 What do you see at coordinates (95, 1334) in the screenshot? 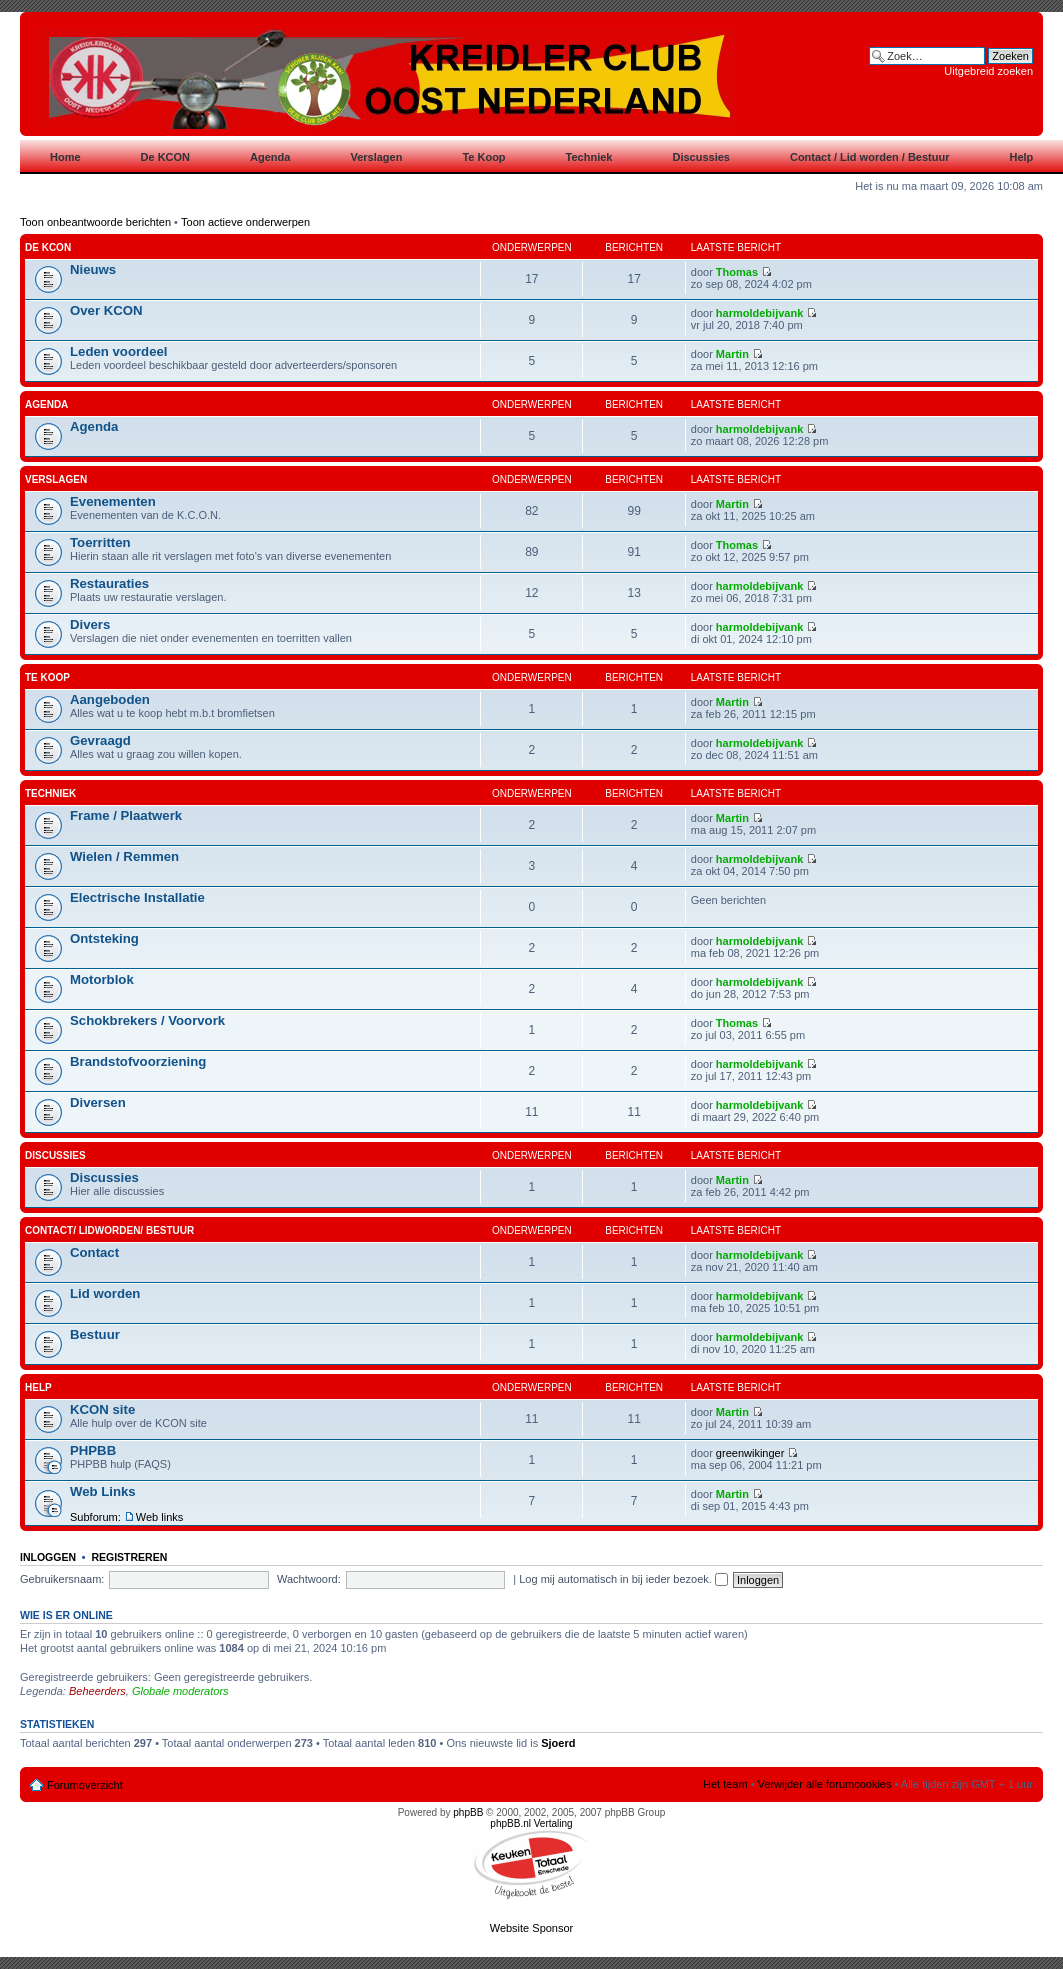
I see `Bestuur` at bounding box center [95, 1334].